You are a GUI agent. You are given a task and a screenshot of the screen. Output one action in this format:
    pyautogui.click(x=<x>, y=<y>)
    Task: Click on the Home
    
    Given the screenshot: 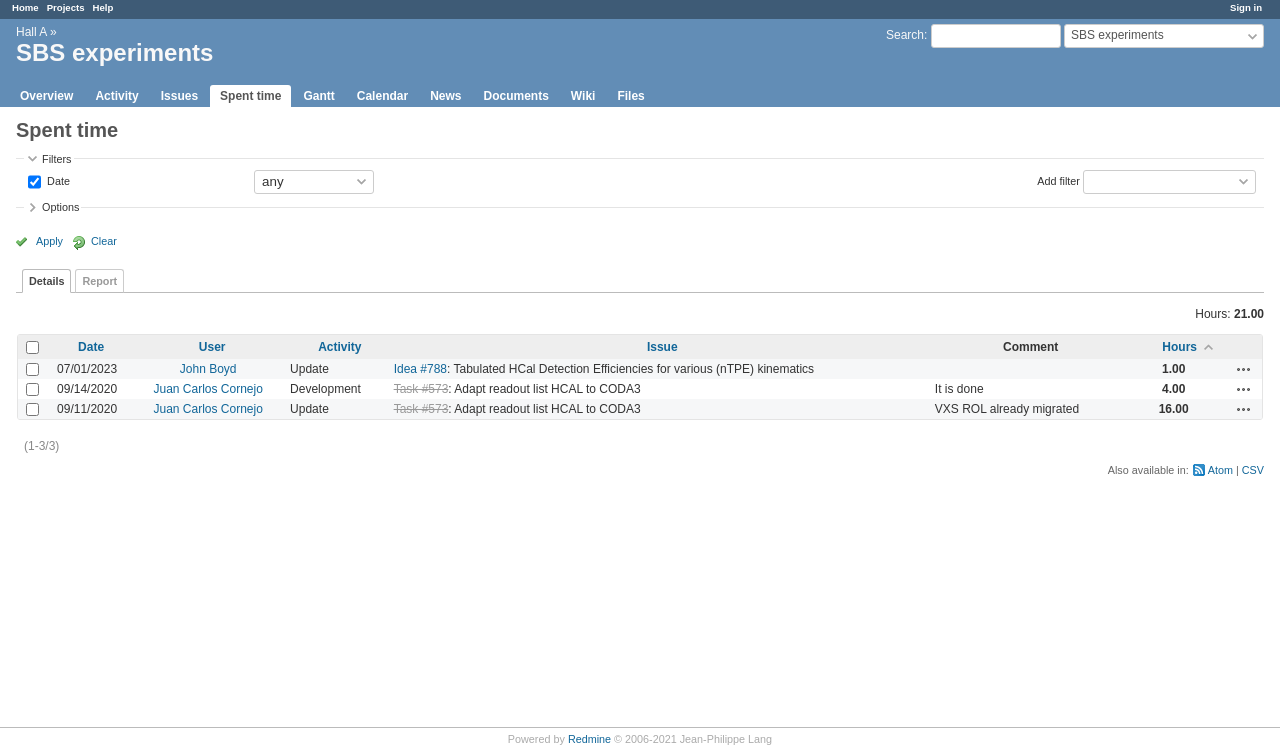 What is the action you would take?
    pyautogui.click(x=25, y=7)
    